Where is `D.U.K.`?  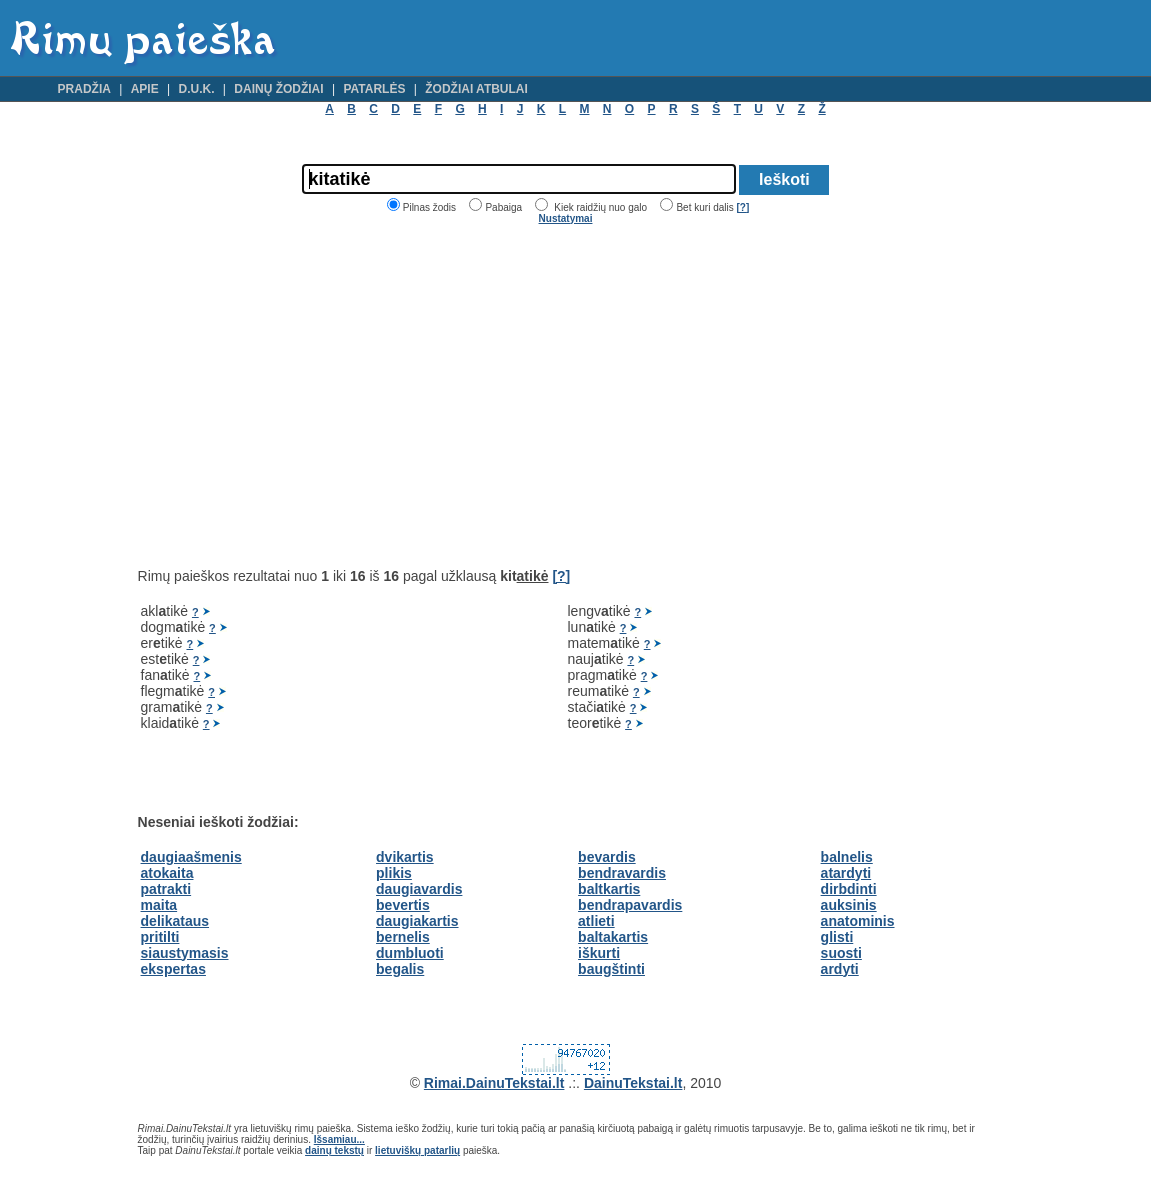 D.U.K. is located at coordinates (197, 89).